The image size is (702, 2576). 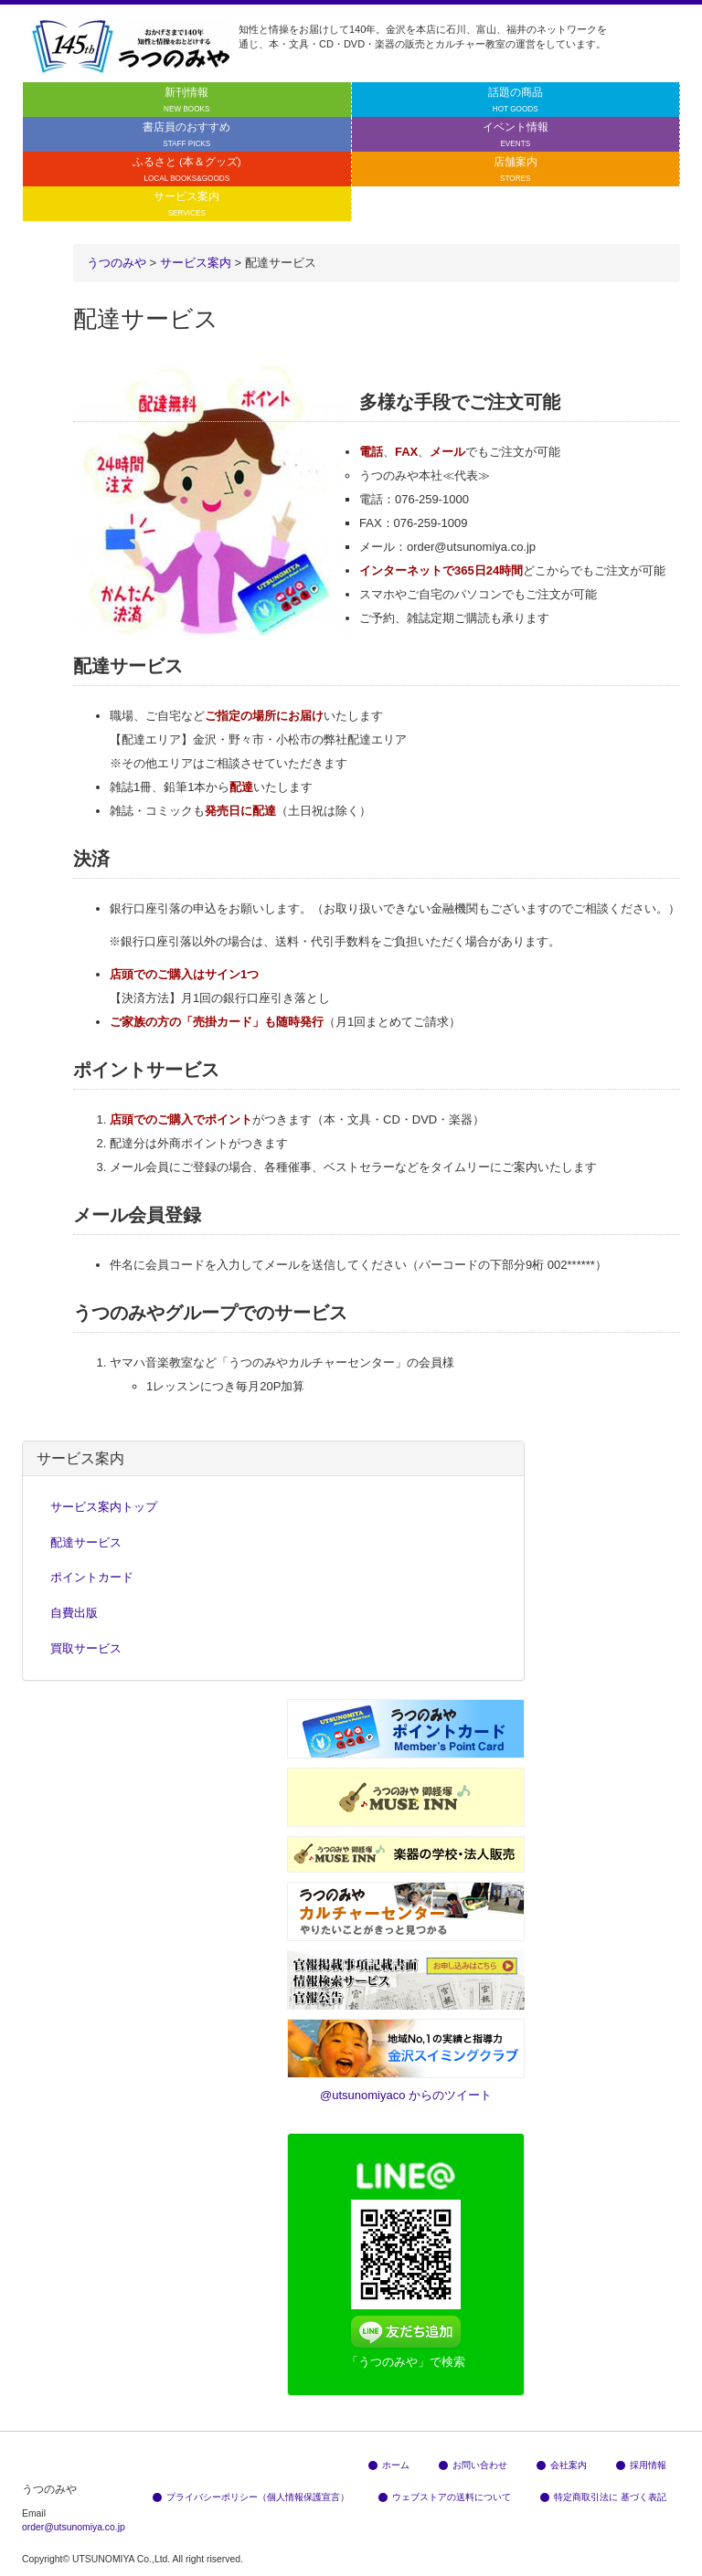 What do you see at coordinates (74, 1613) in the screenshot?
I see `自費出版` at bounding box center [74, 1613].